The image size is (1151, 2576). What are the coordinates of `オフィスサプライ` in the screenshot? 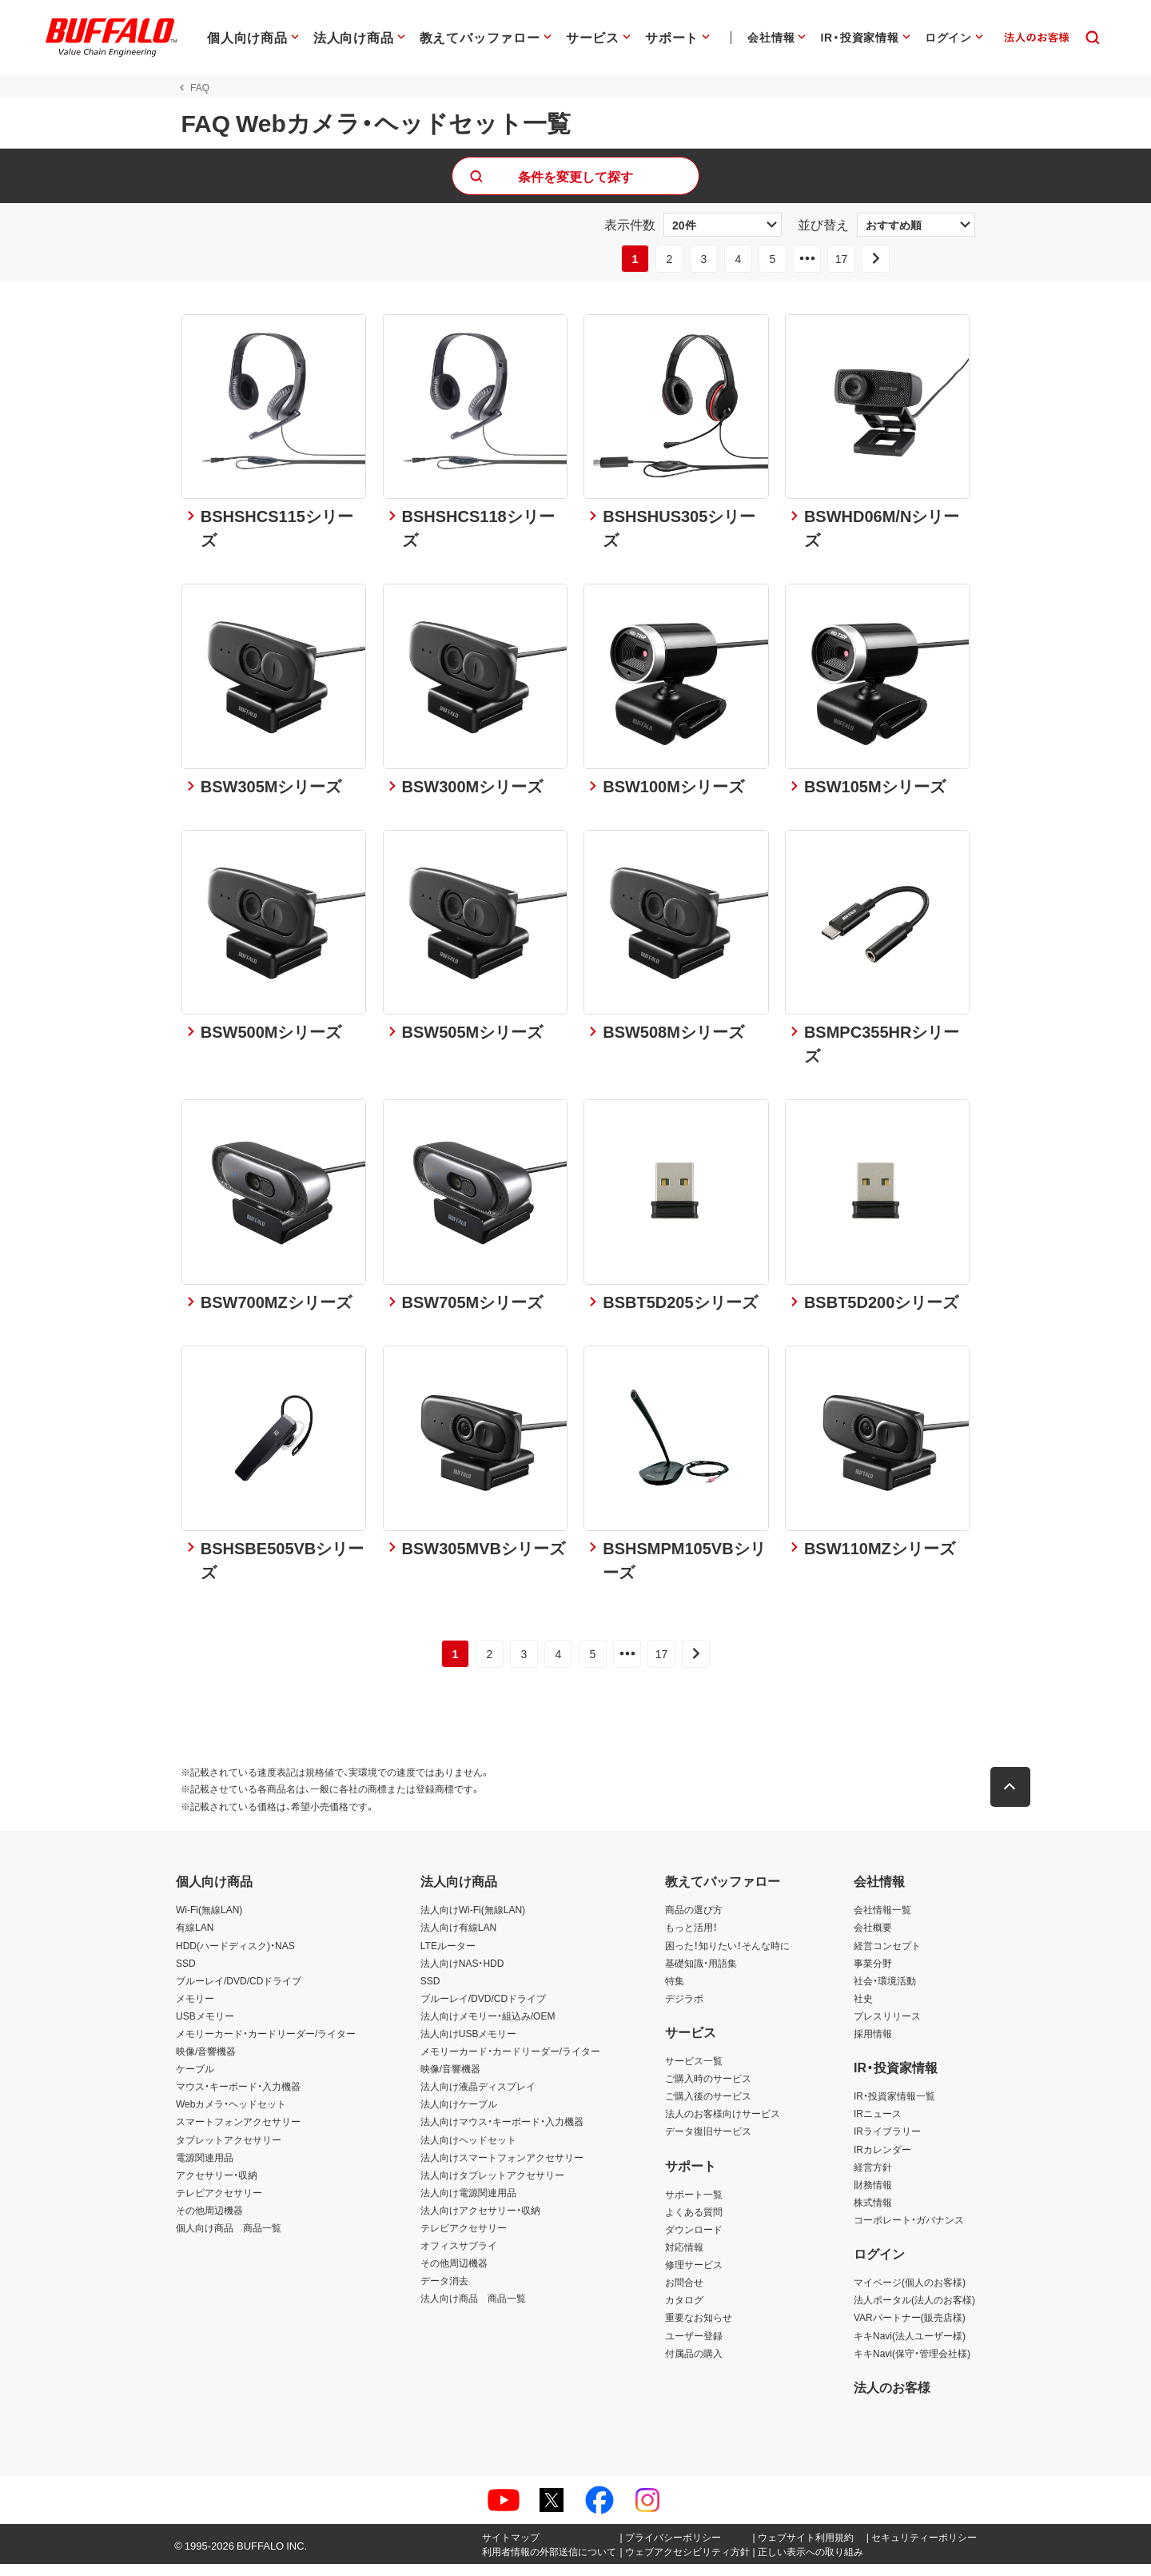 It's located at (458, 2257).